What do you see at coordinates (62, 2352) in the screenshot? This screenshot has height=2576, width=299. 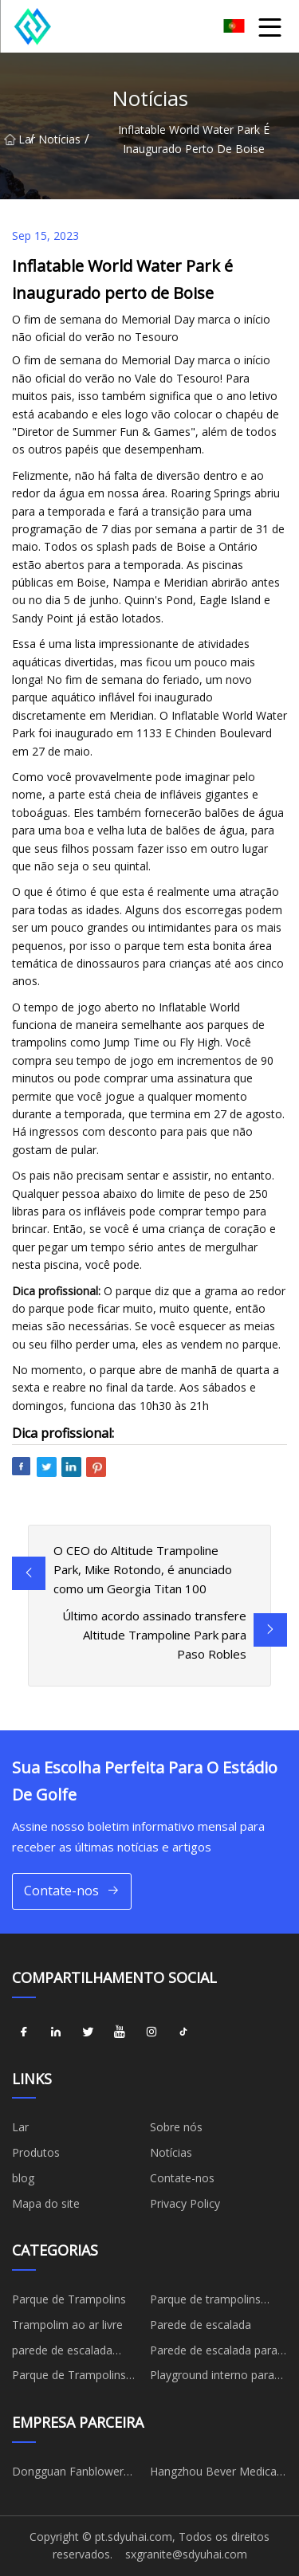 I see `parede de escalada infantil` at bounding box center [62, 2352].